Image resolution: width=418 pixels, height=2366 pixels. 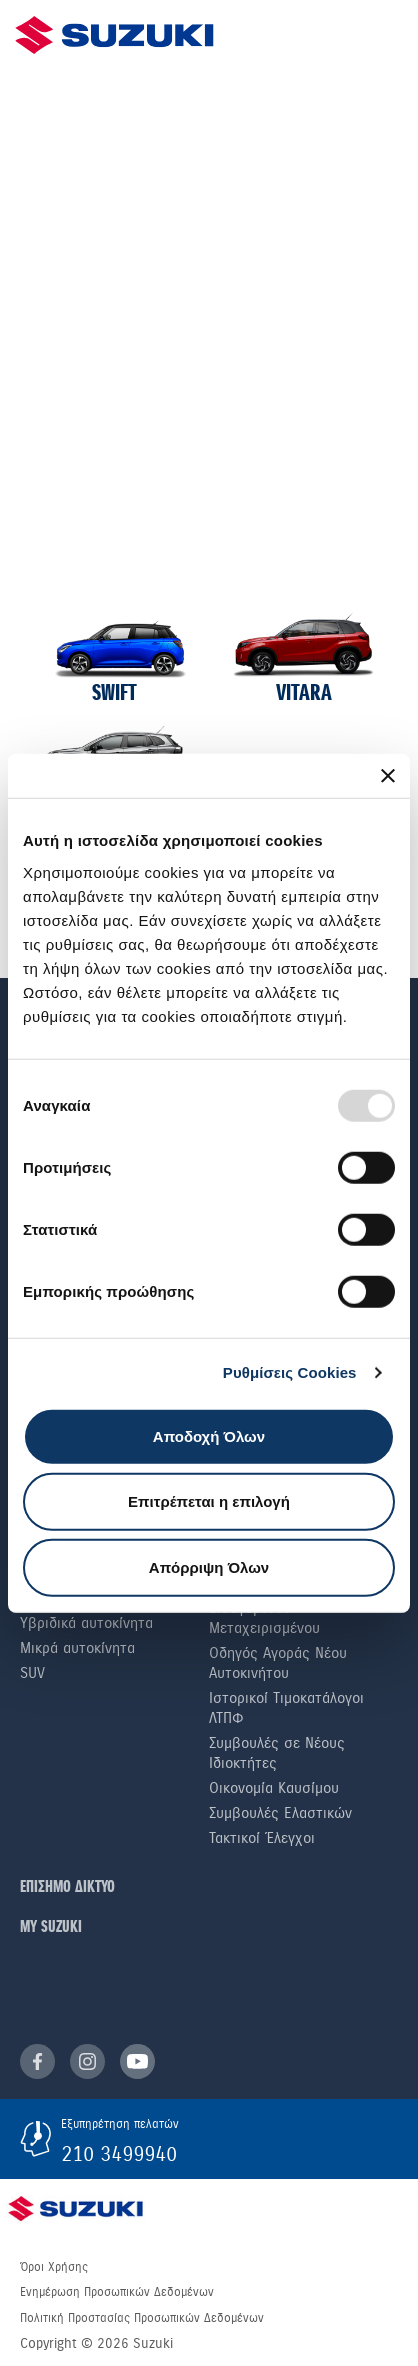 What do you see at coordinates (209, 1435) in the screenshot?
I see `Αποδοχή Όλων` at bounding box center [209, 1435].